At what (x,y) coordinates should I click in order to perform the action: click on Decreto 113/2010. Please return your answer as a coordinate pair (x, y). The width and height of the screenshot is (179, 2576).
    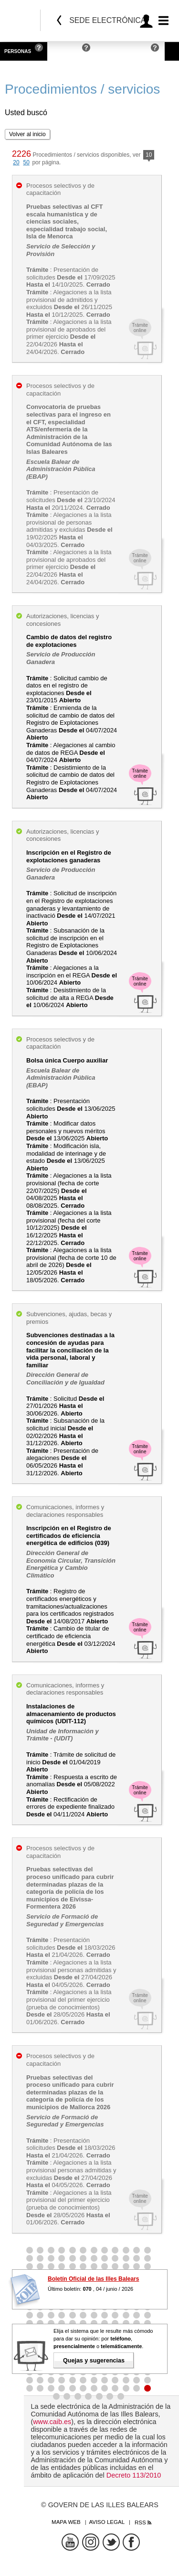
    Looking at the image, I should click on (133, 2475).